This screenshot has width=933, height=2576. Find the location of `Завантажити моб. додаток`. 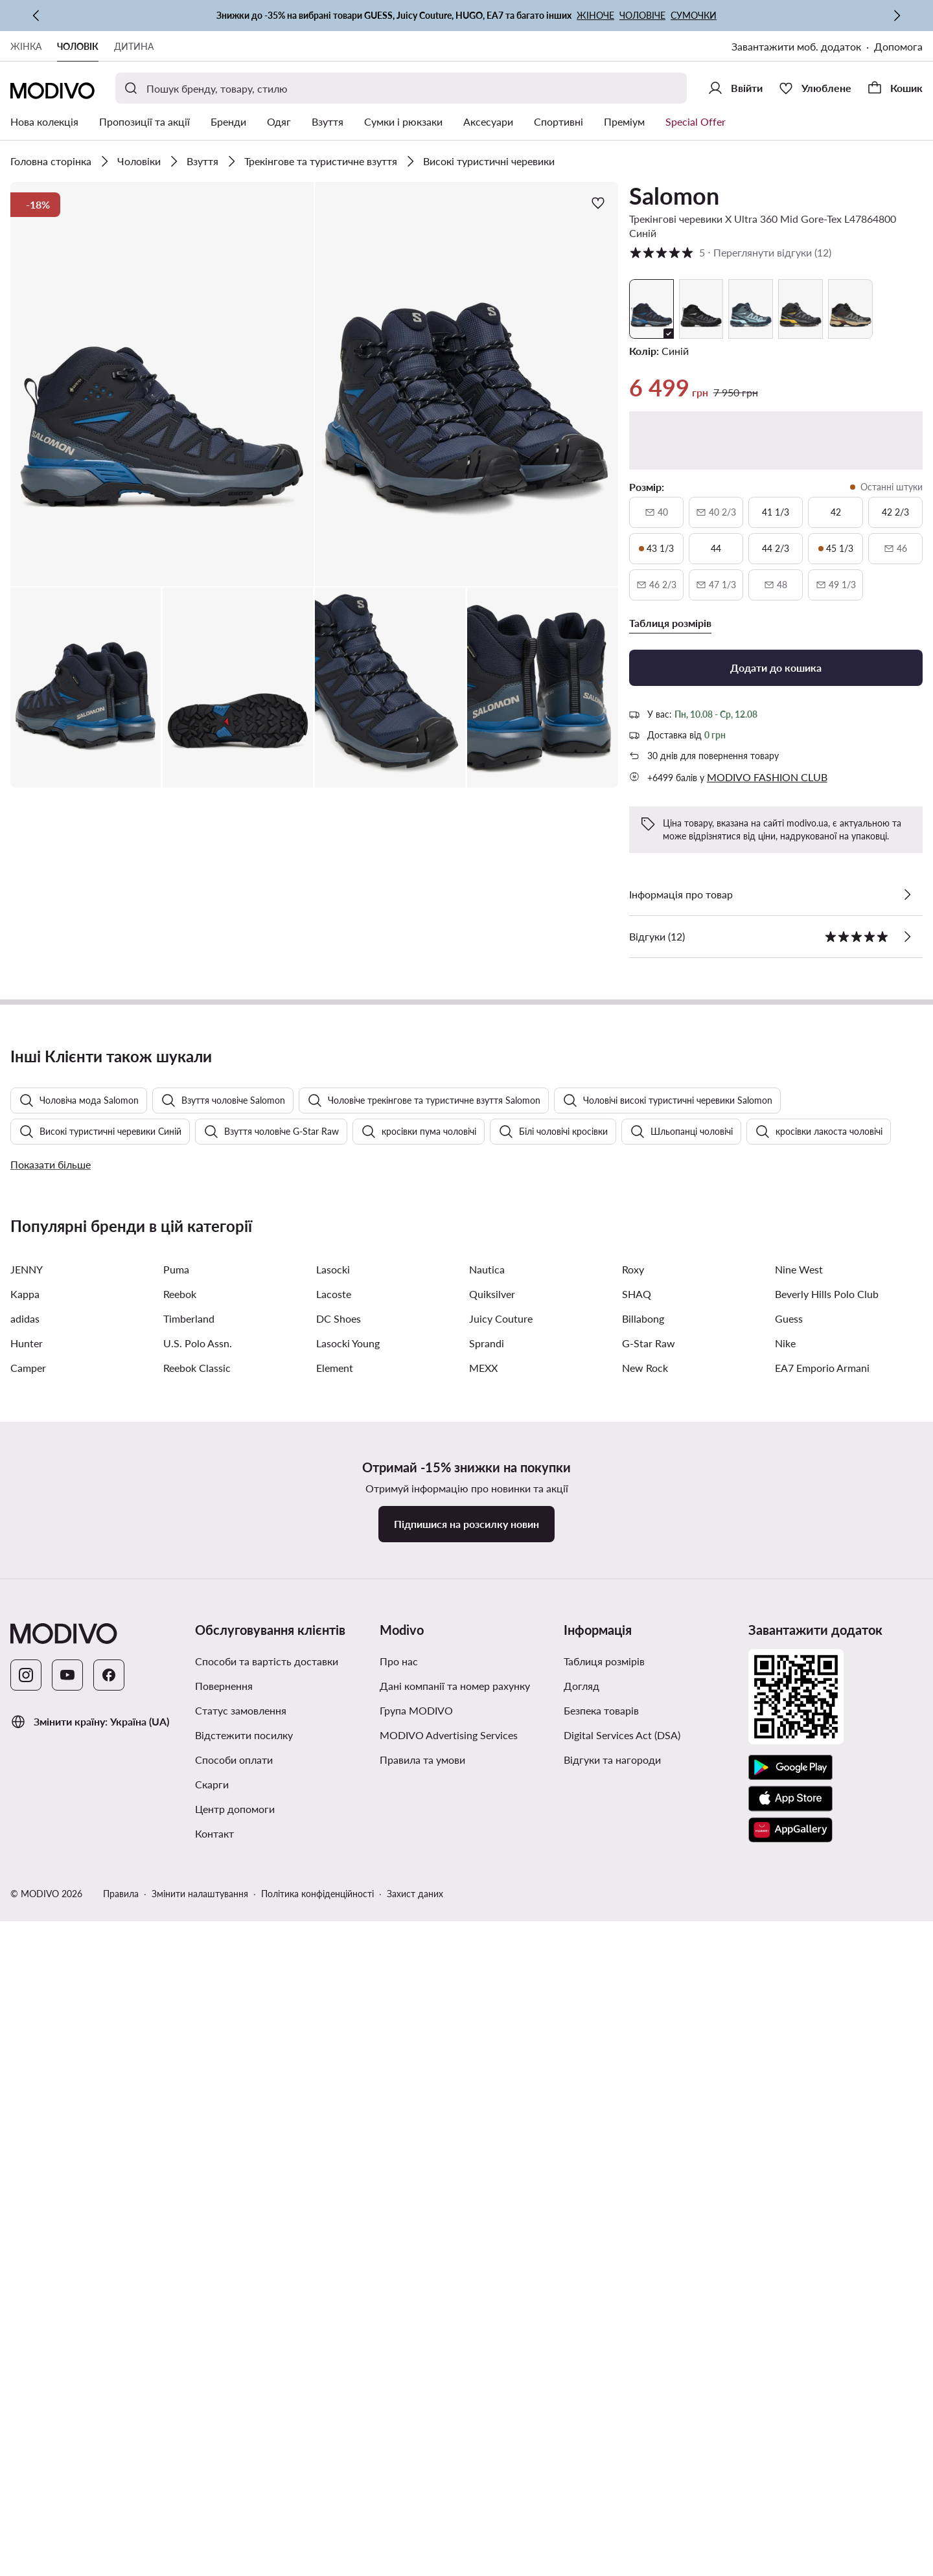

Завантажити моб. додаток is located at coordinates (796, 46).